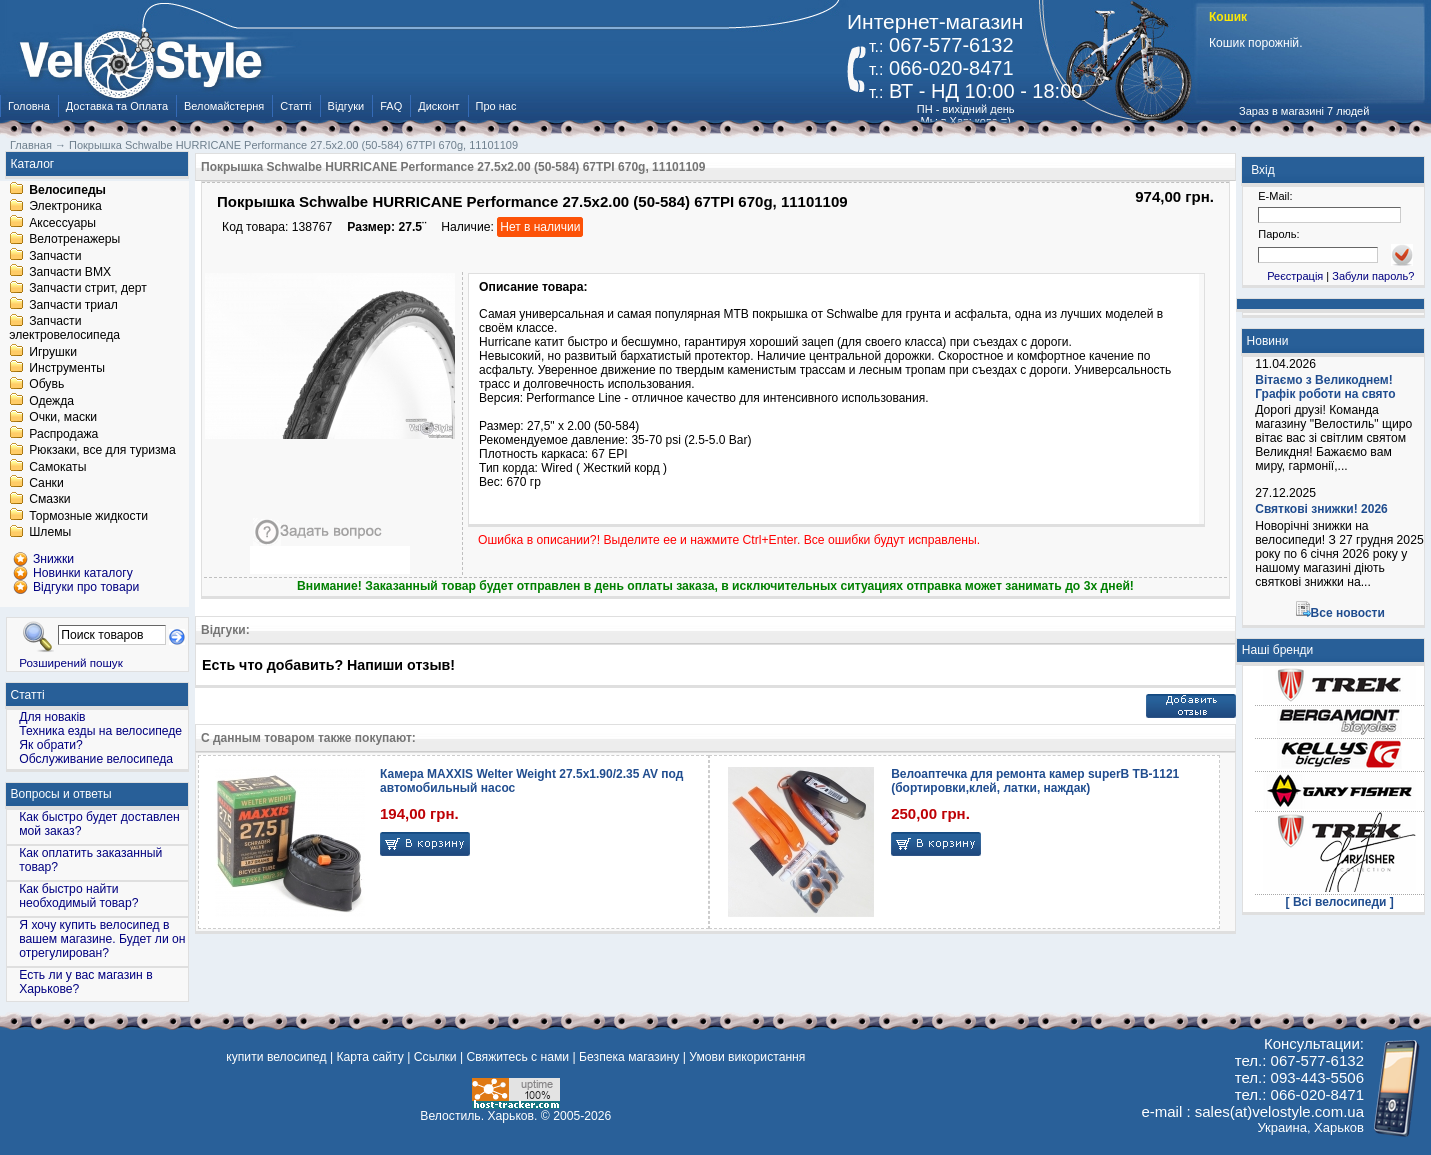 The width and height of the screenshot is (1431, 1155). What do you see at coordinates (496, 106) in the screenshot?
I see `Про нас` at bounding box center [496, 106].